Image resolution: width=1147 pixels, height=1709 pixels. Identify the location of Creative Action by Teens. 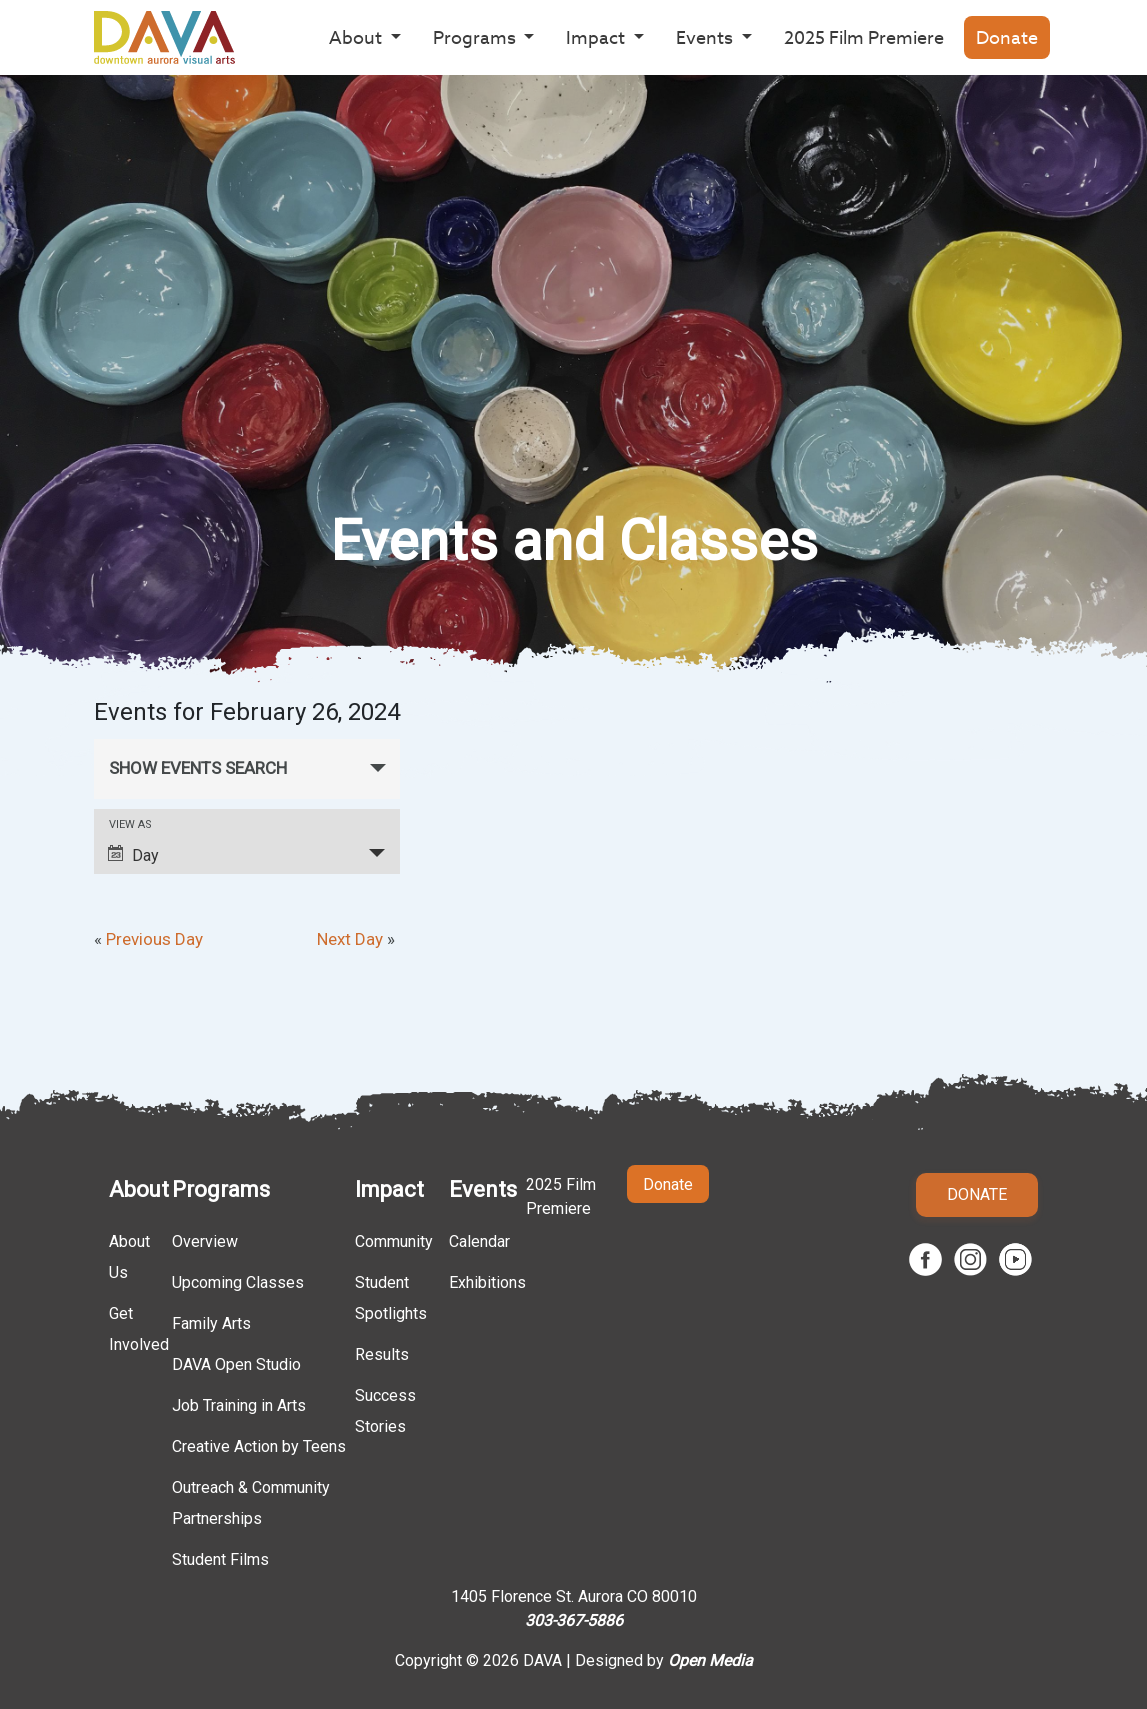
(259, 1446).